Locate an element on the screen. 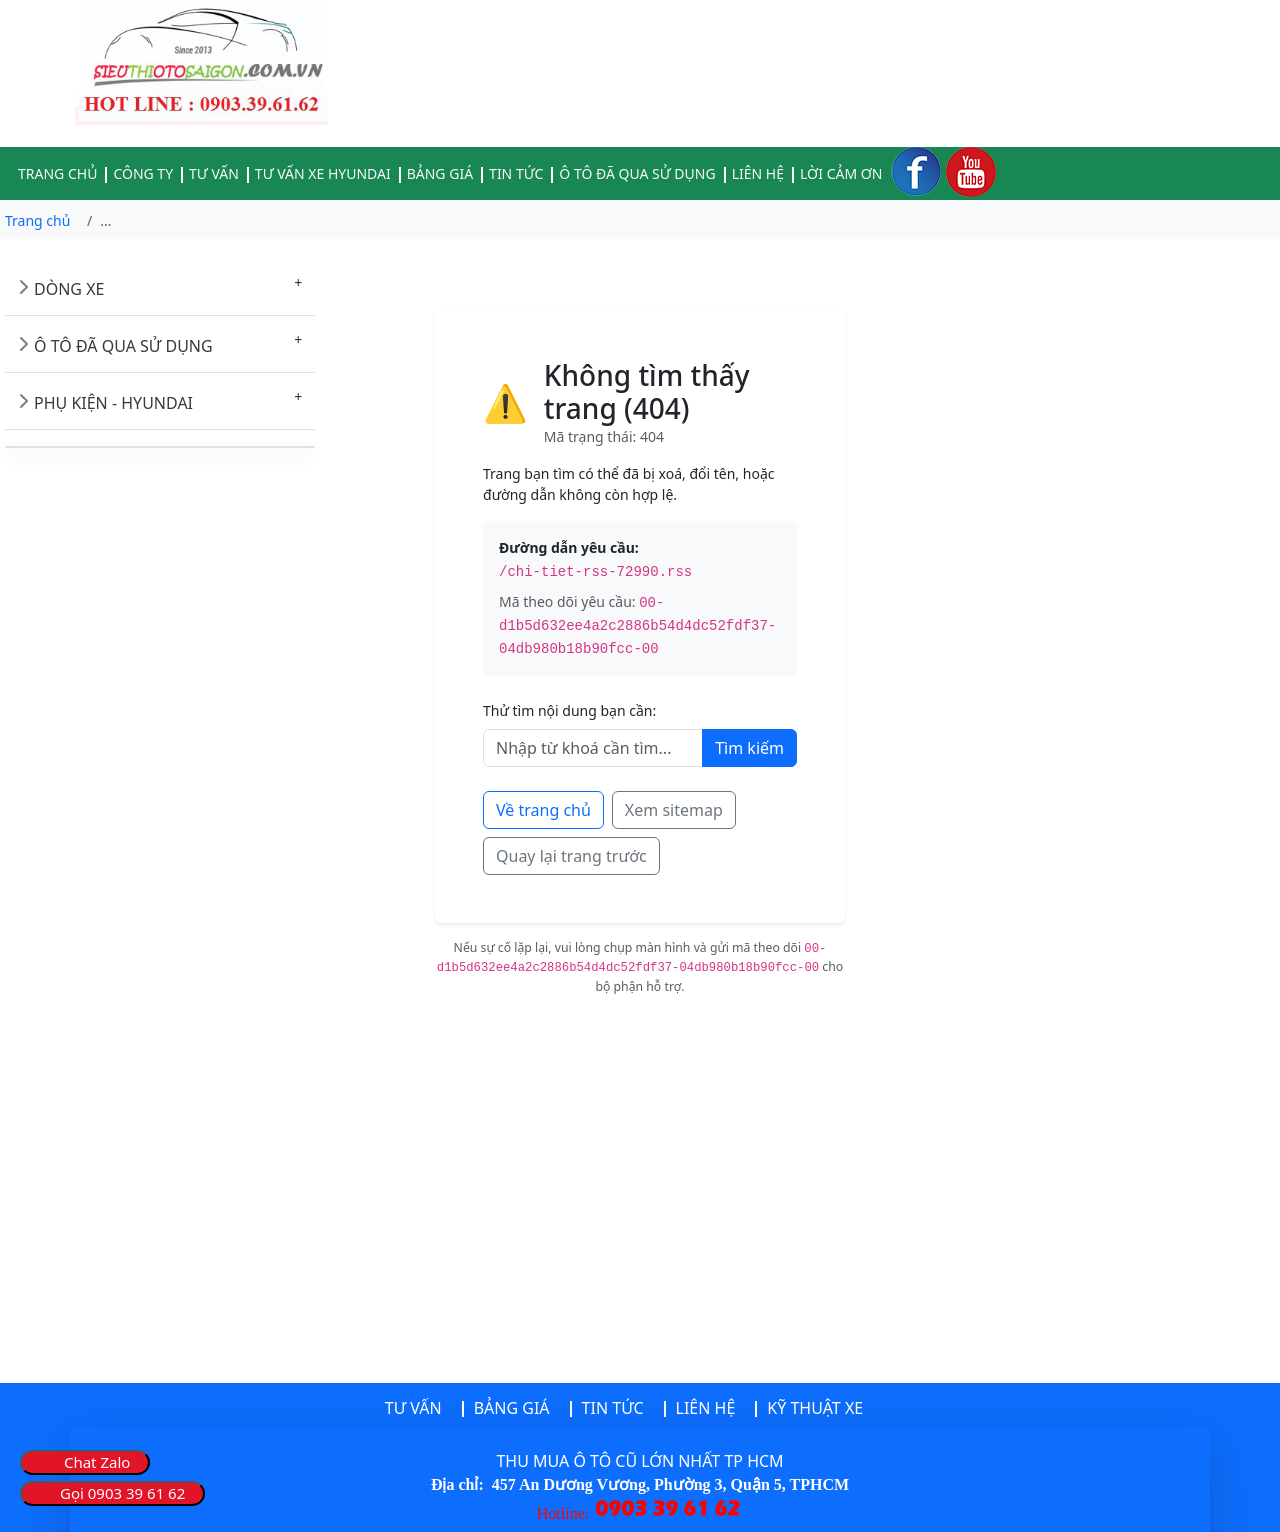 The image size is (1280, 1532). PHỤ KIỆN - HYUNDAI is located at coordinates (113, 403).